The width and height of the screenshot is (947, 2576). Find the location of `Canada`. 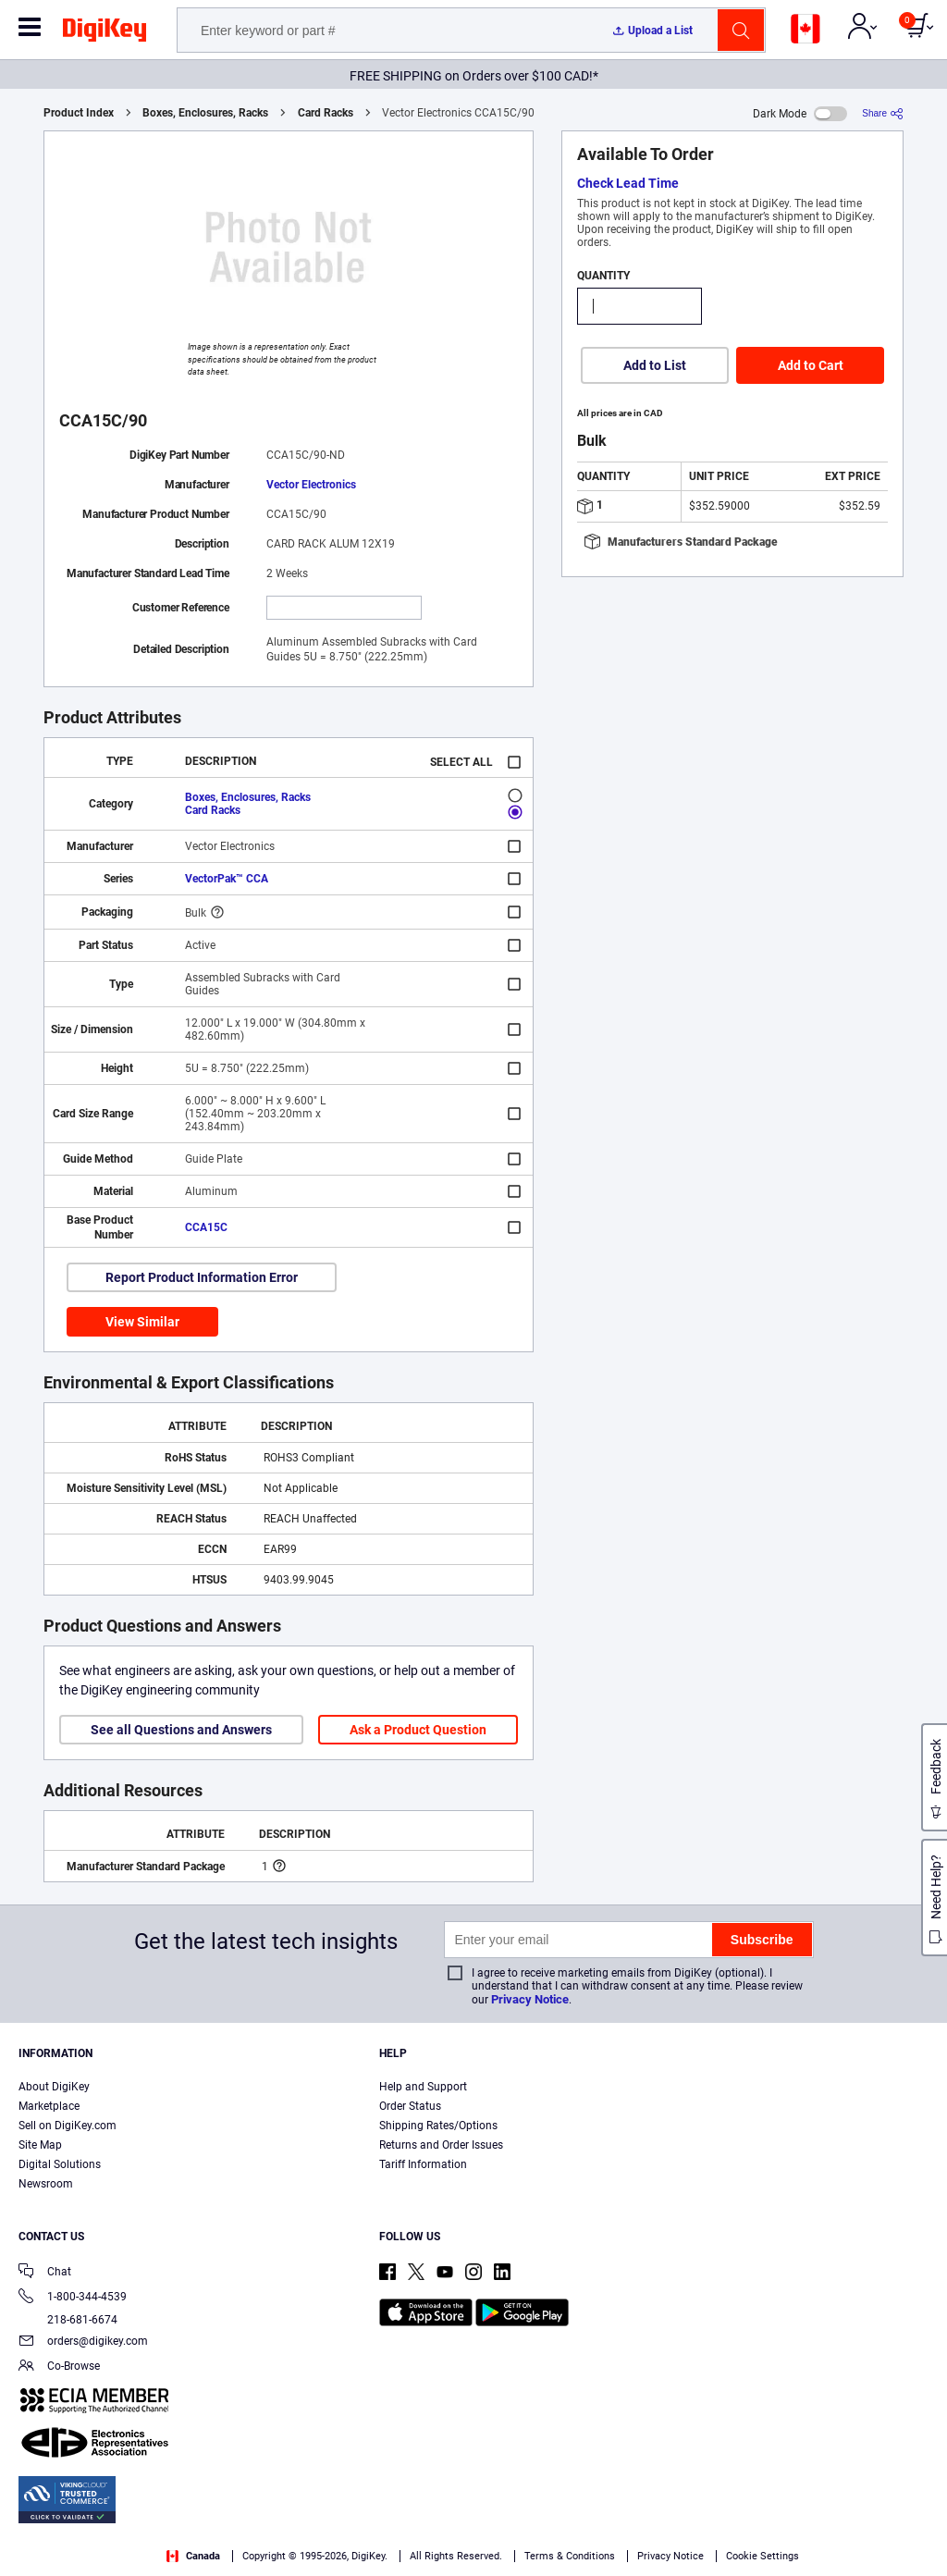

Canada is located at coordinates (193, 2556).